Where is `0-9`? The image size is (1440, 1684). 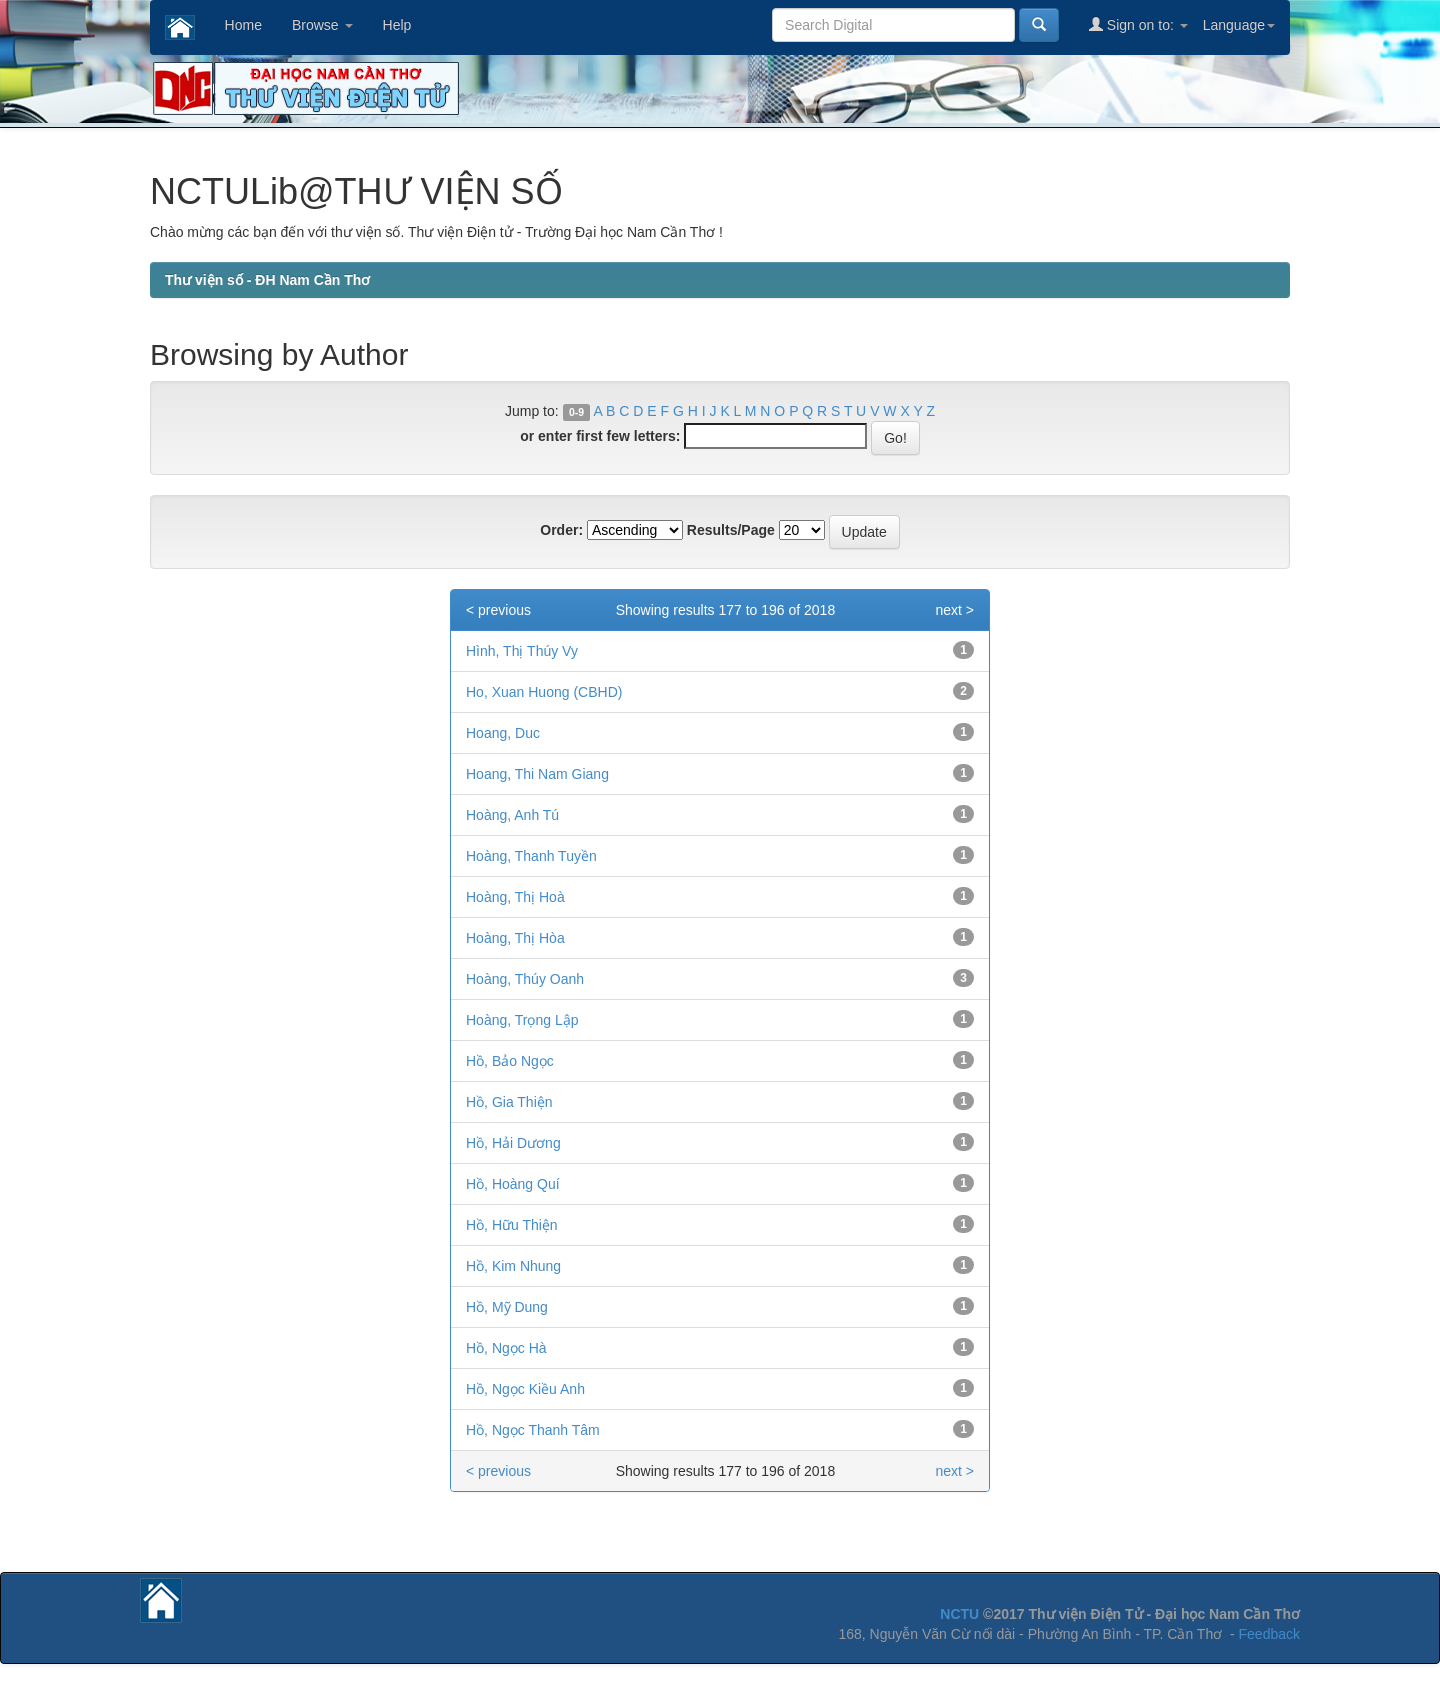
0-9 is located at coordinates (576, 412).